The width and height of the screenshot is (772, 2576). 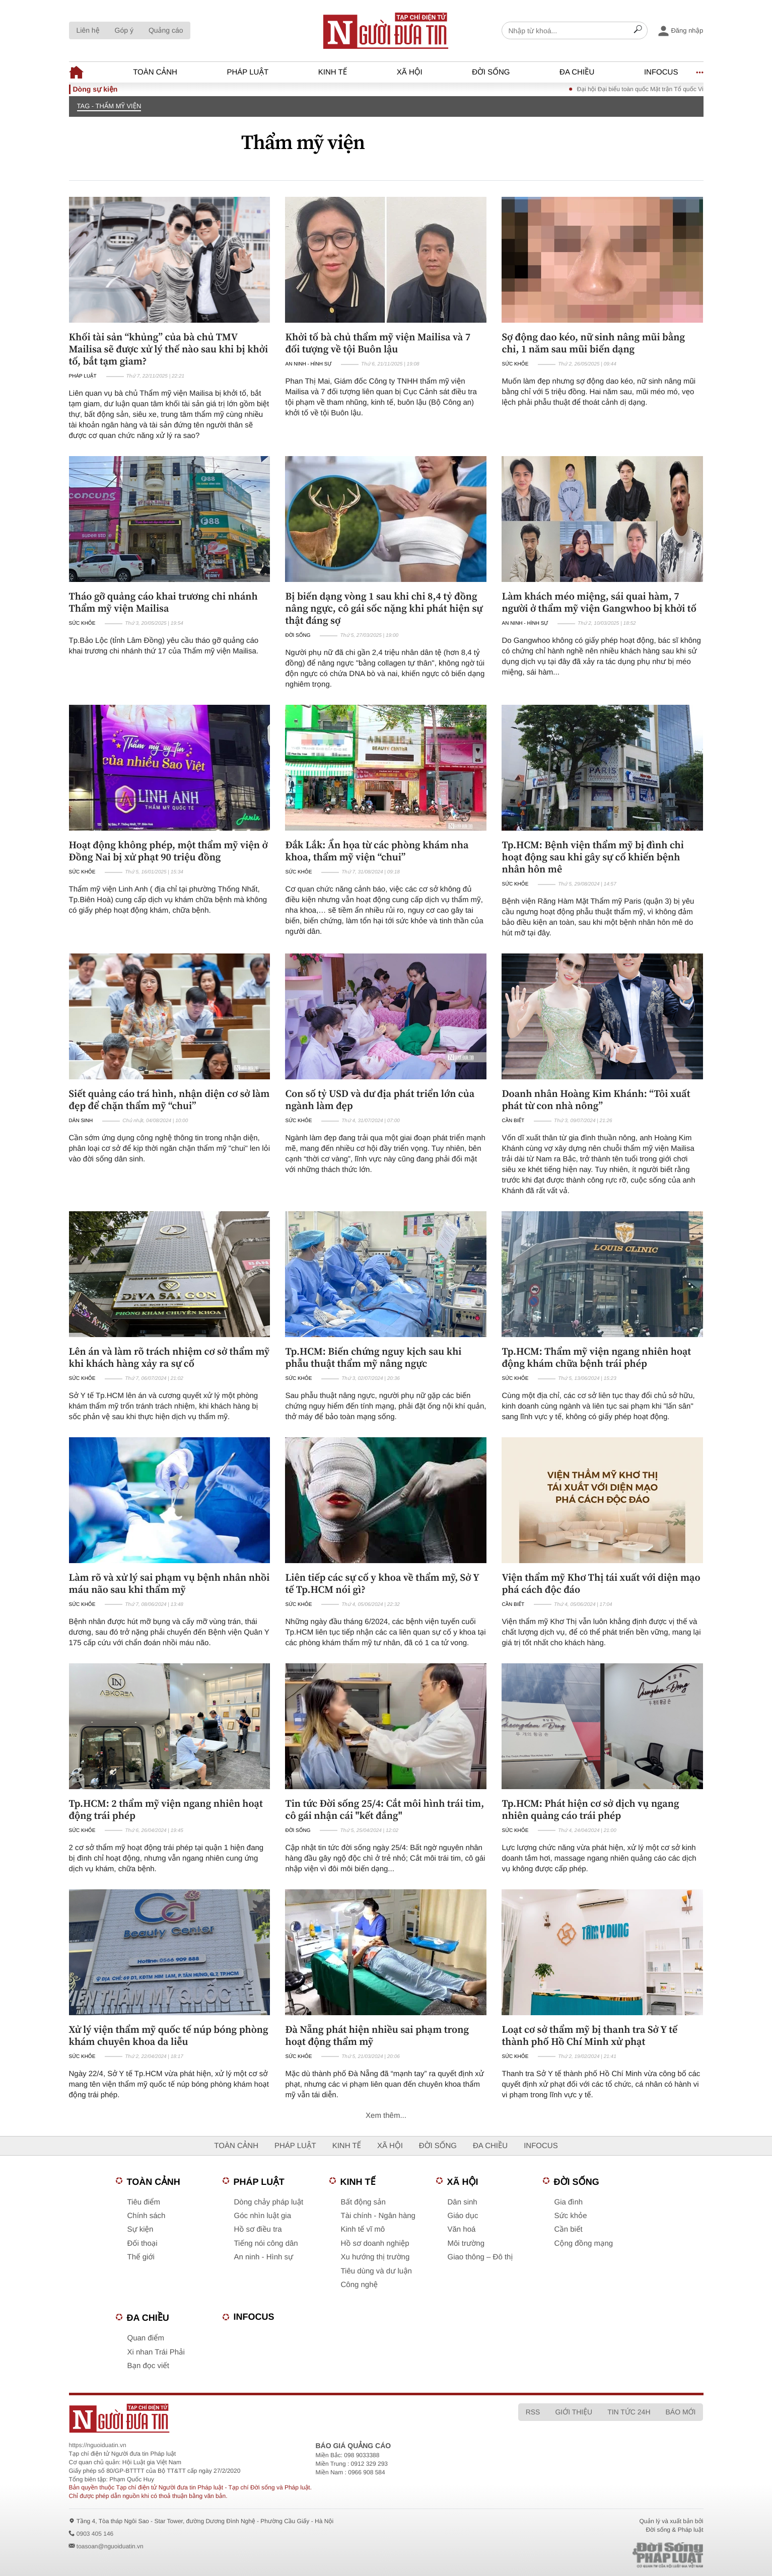 I want to click on Gia đình, so click(x=568, y=2202).